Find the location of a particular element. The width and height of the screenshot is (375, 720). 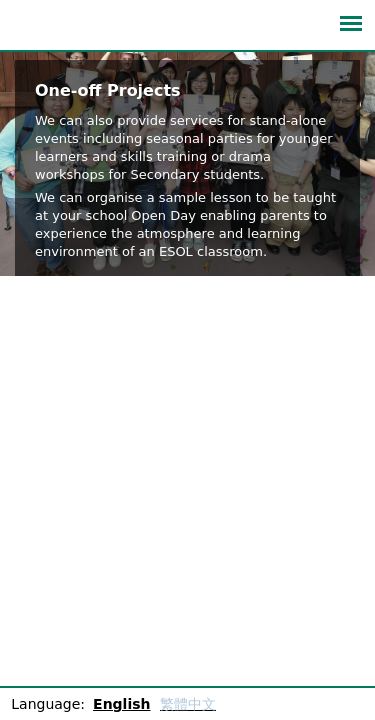

繁體中文 is located at coordinates (188, 704).